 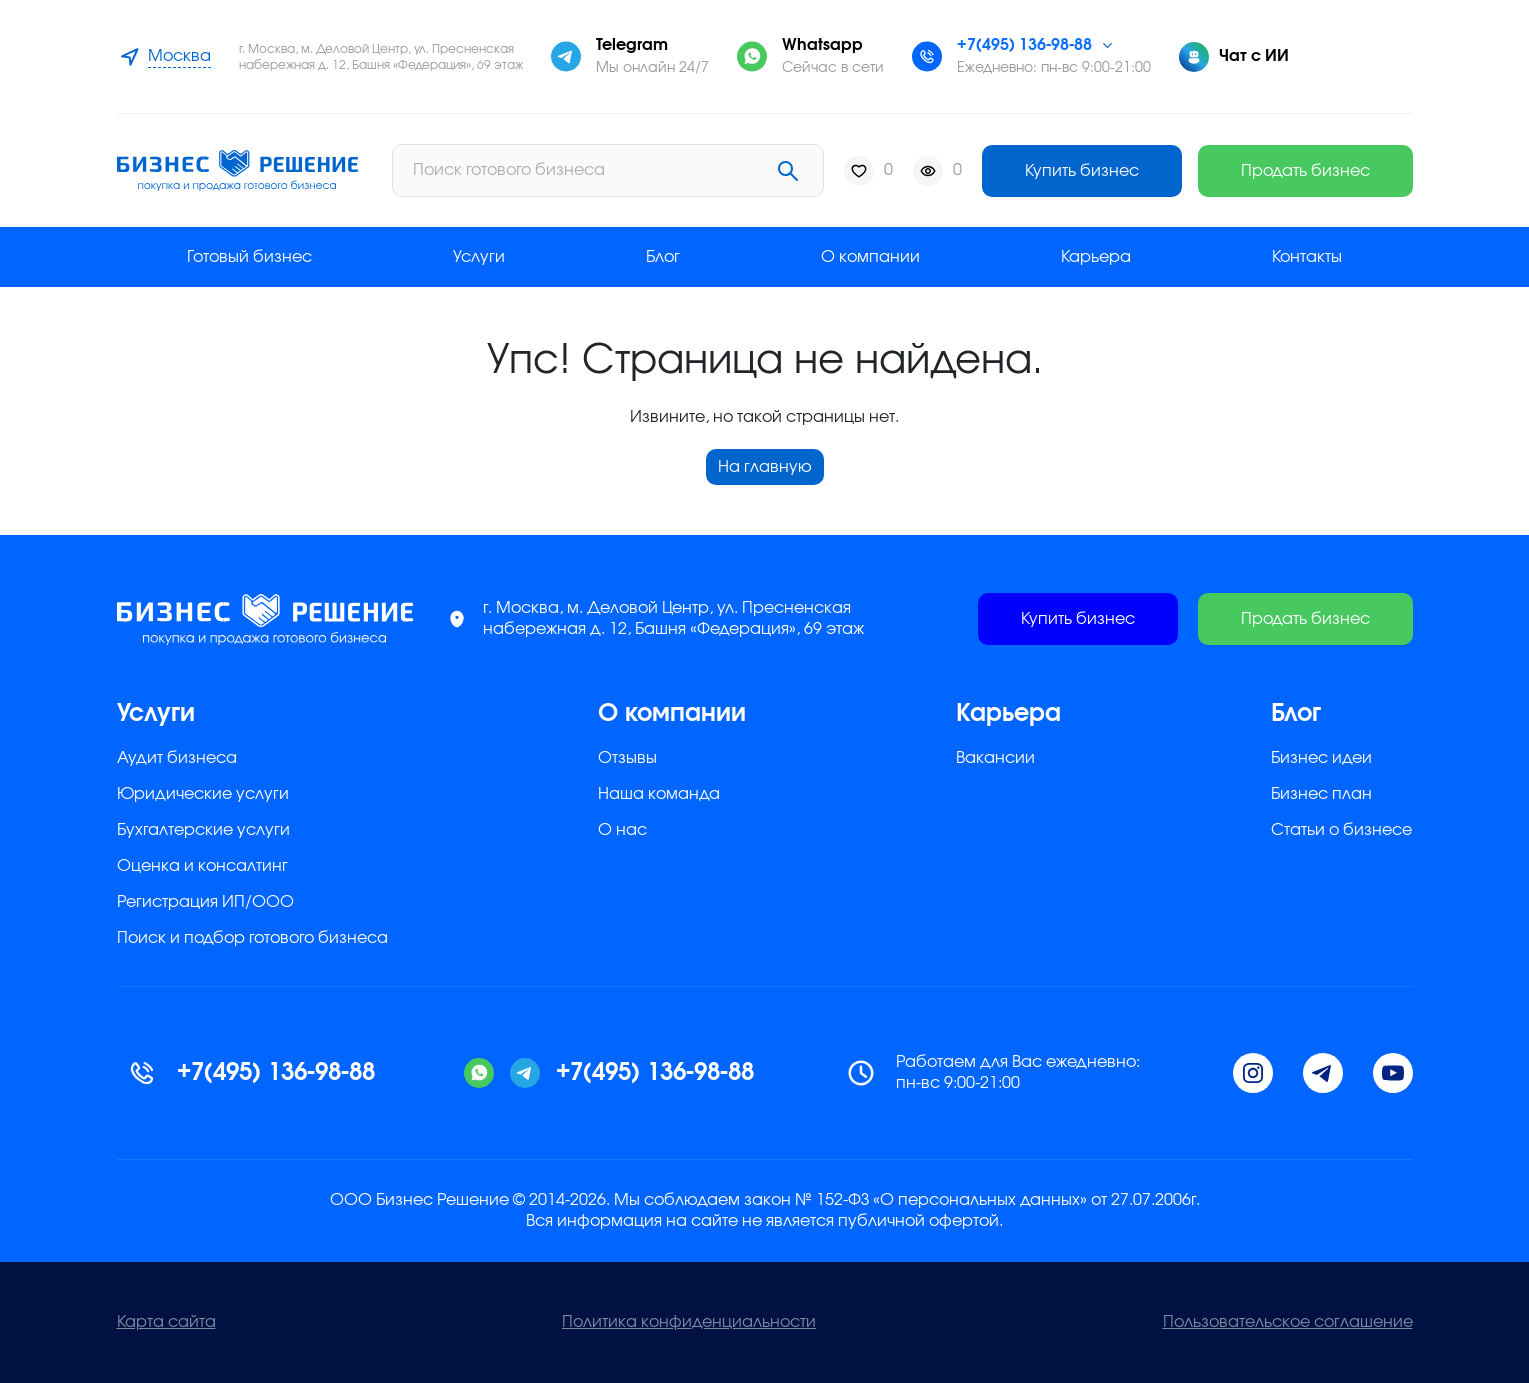 What do you see at coordinates (663, 257) in the screenshot?
I see `Блог` at bounding box center [663, 257].